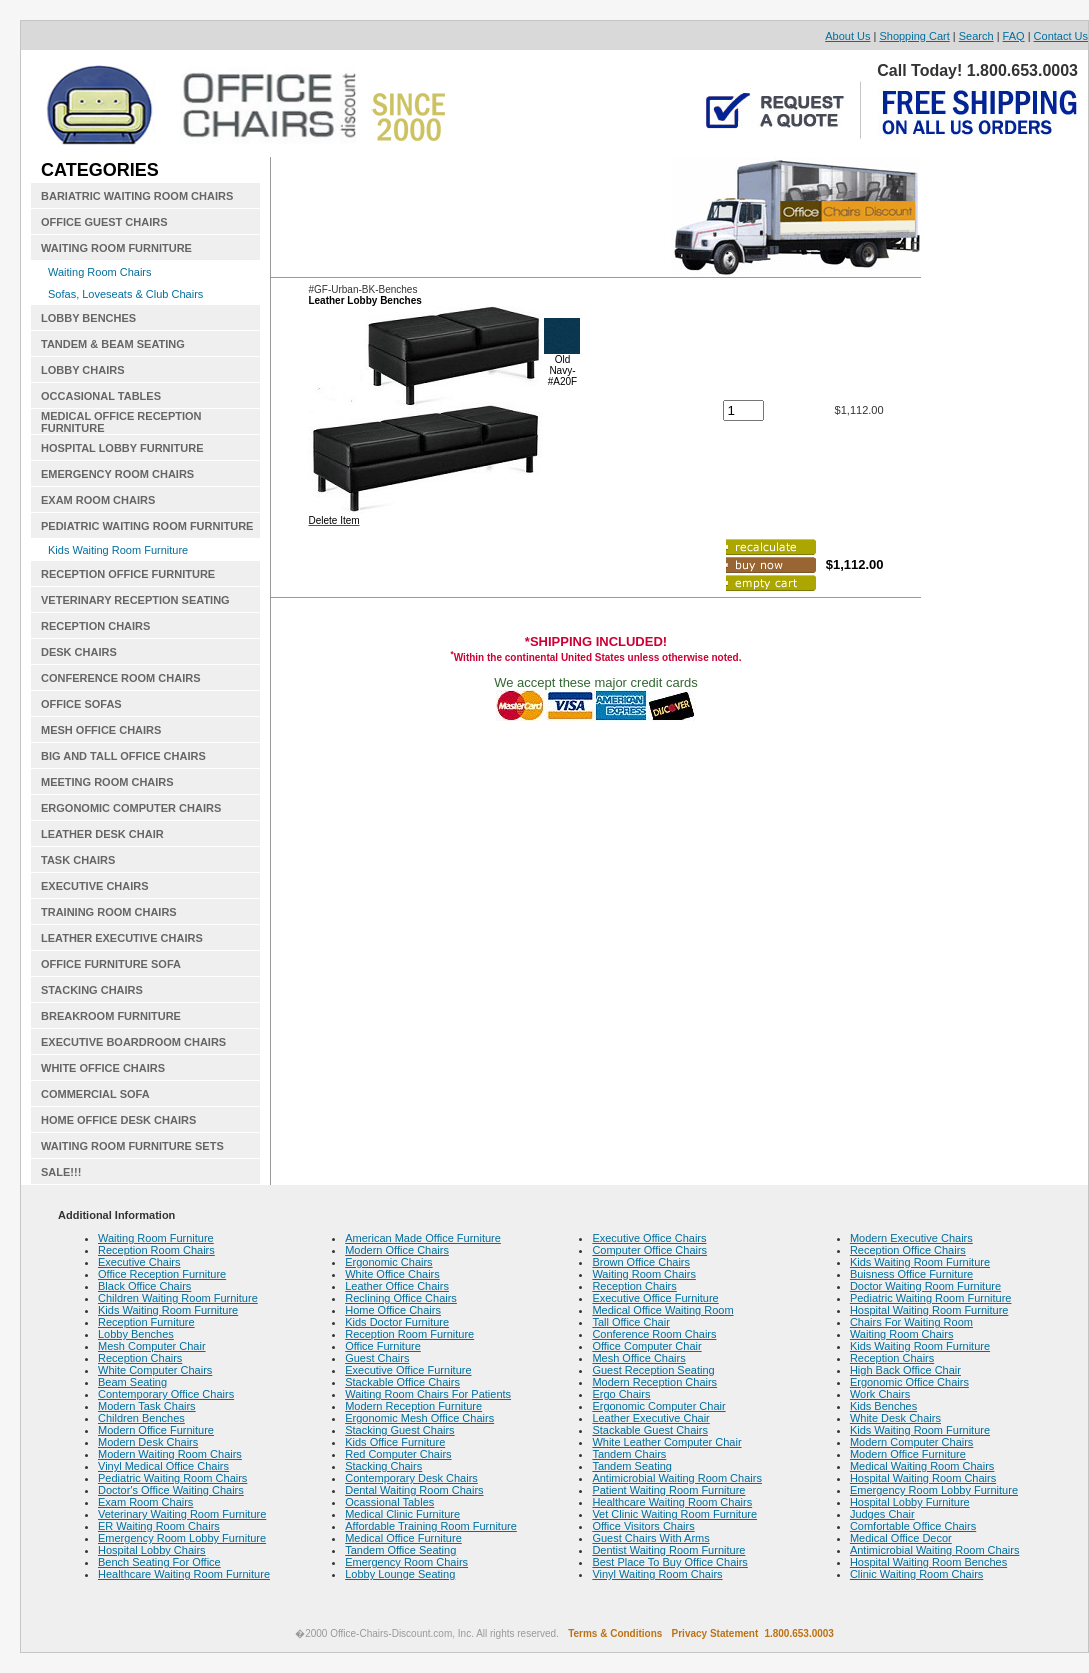  What do you see at coordinates (95, 886) in the screenshot?
I see `EXECUTIVE CHAIRS` at bounding box center [95, 886].